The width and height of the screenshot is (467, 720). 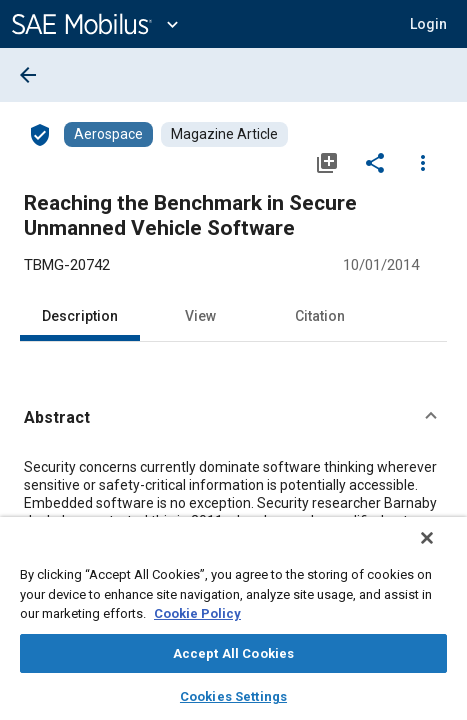 What do you see at coordinates (327, 162) in the screenshot?
I see `[Add to My Library]` at bounding box center [327, 162].